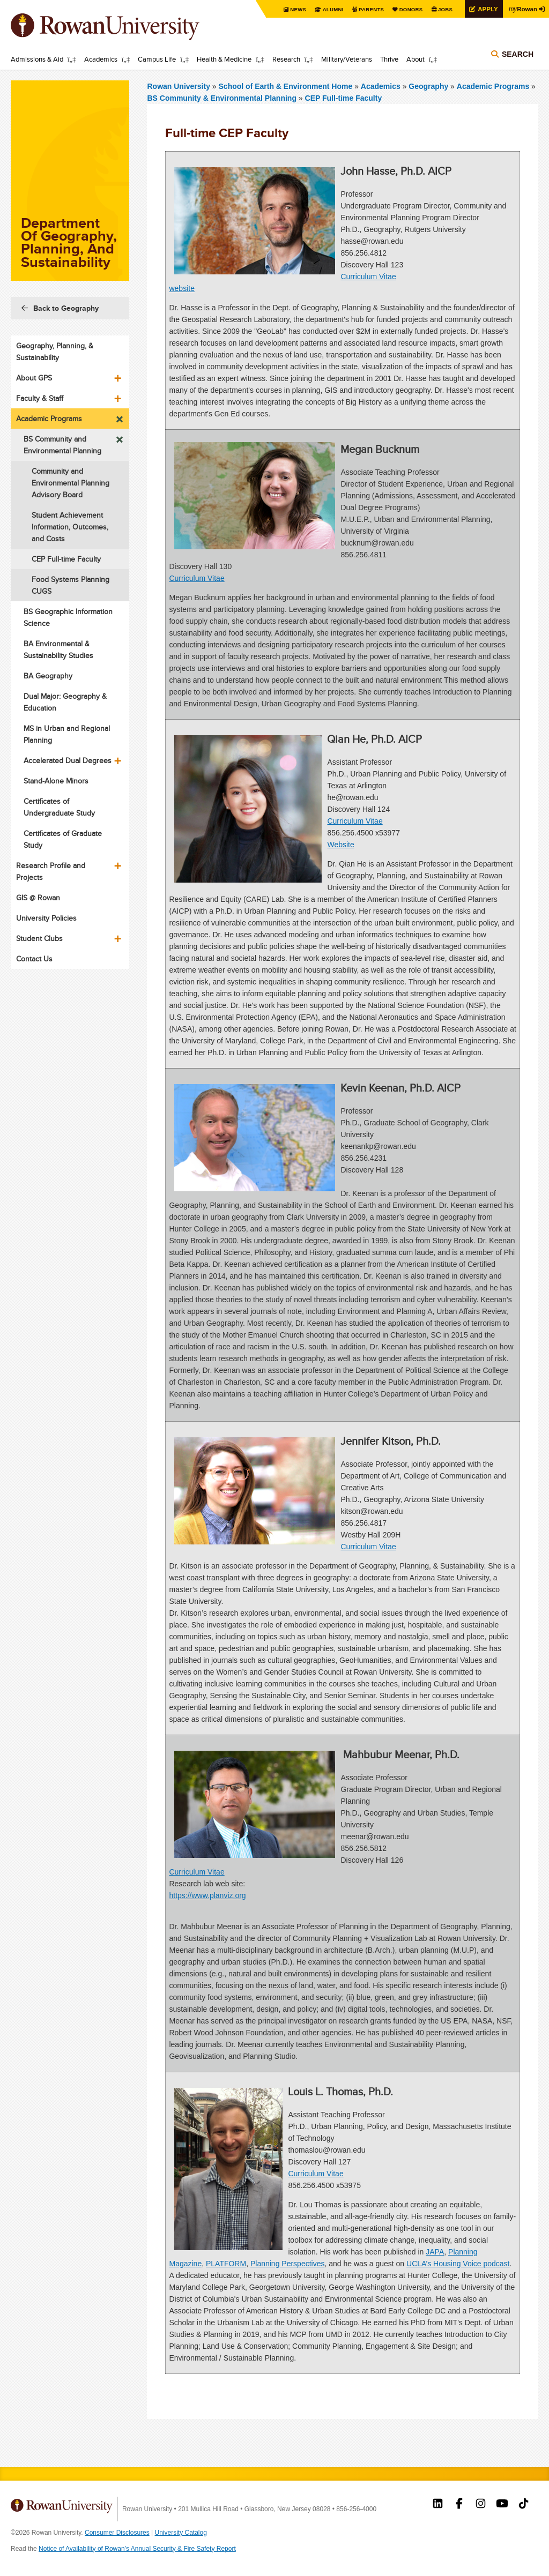 This screenshot has width=549, height=2576. I want to click on Search, so click(517, 54).